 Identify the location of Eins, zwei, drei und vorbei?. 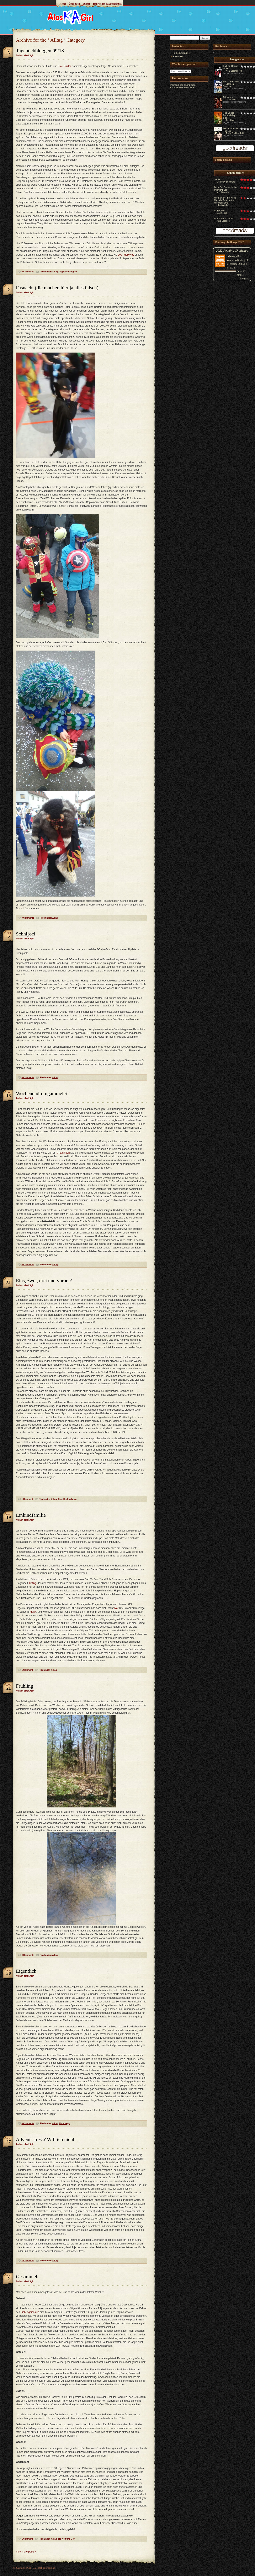
(44, 1280).